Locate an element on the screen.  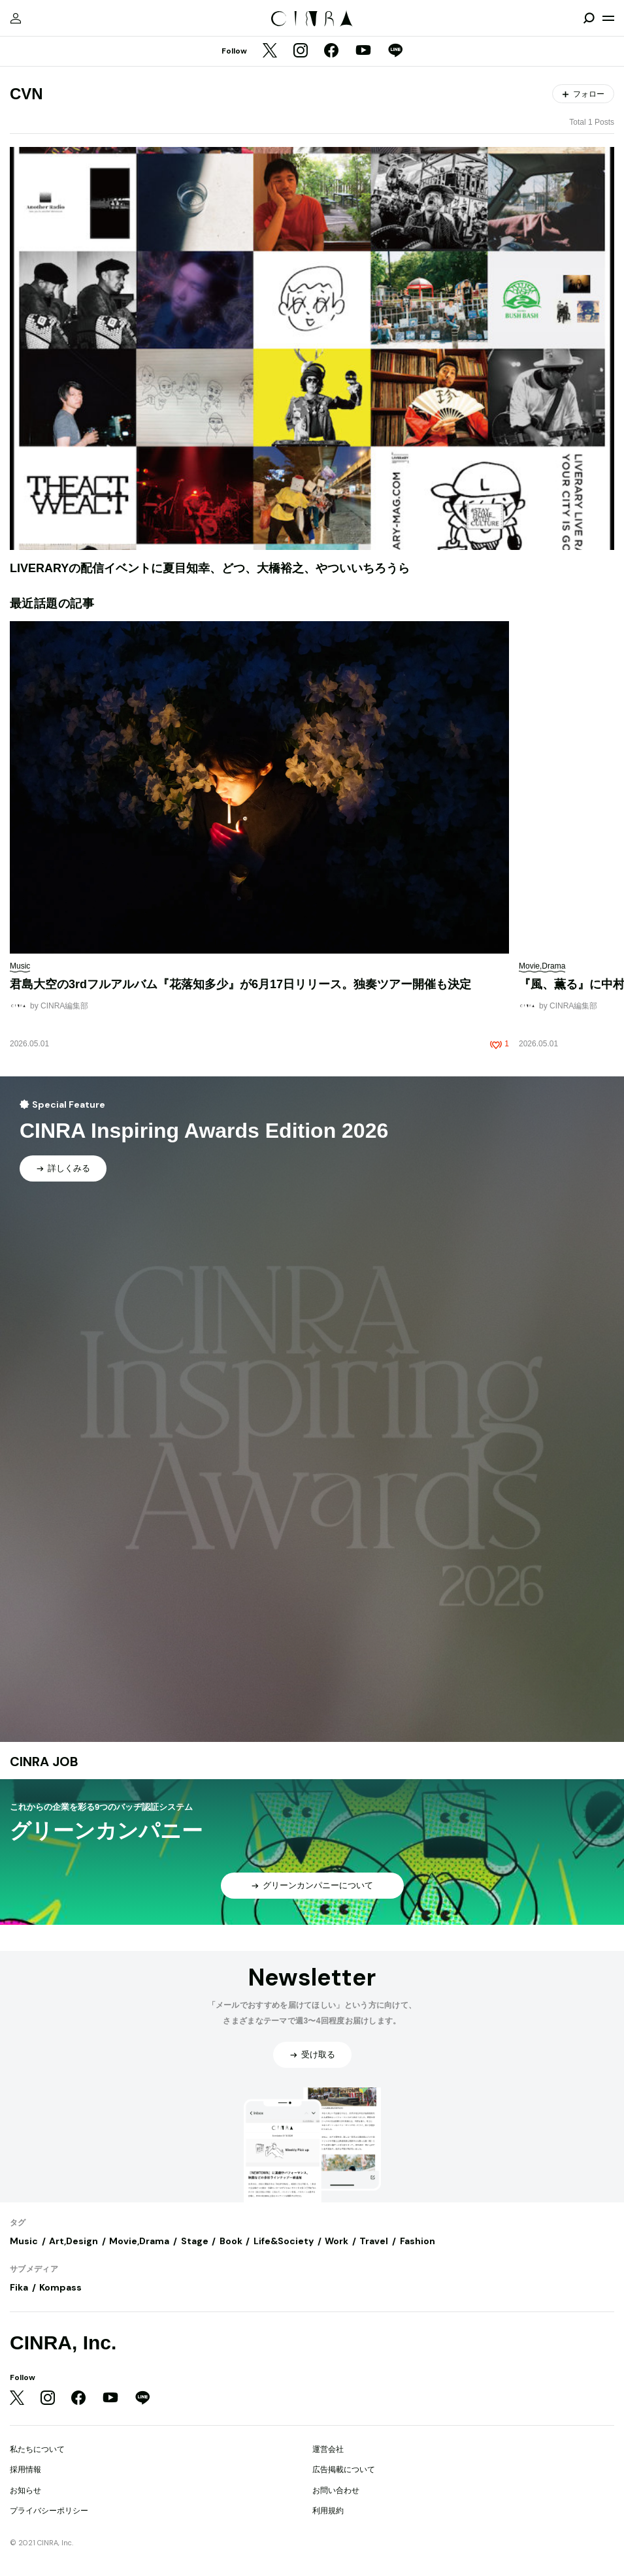
[YouTube] is located at coordinates (363, 51).